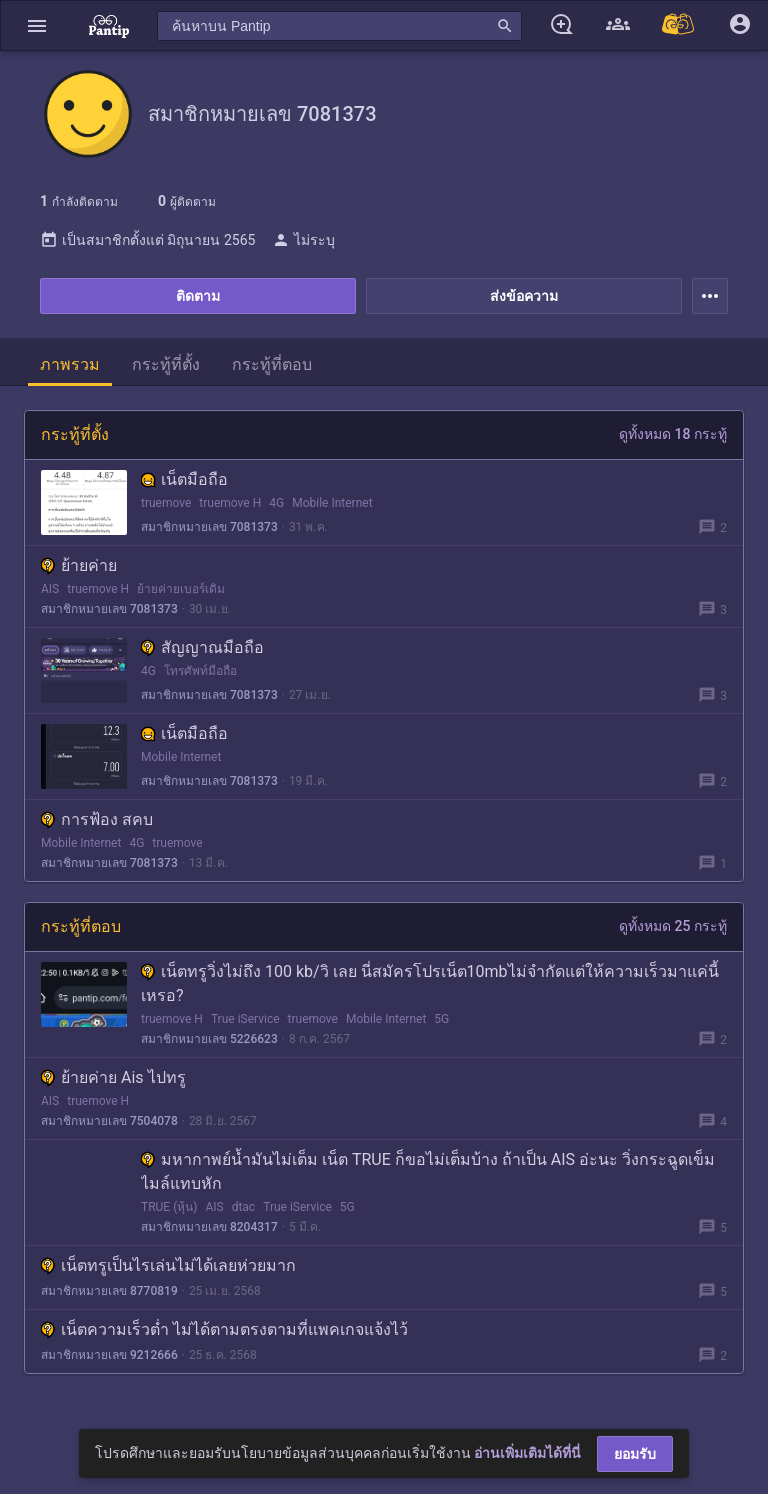 Image resolution: width=768 pixels, height=1494 pixels. Describe the element at coordinates (673, 434) in the screenshot. I see `ดูทั้งหมด 18 กระทู้` at that location.